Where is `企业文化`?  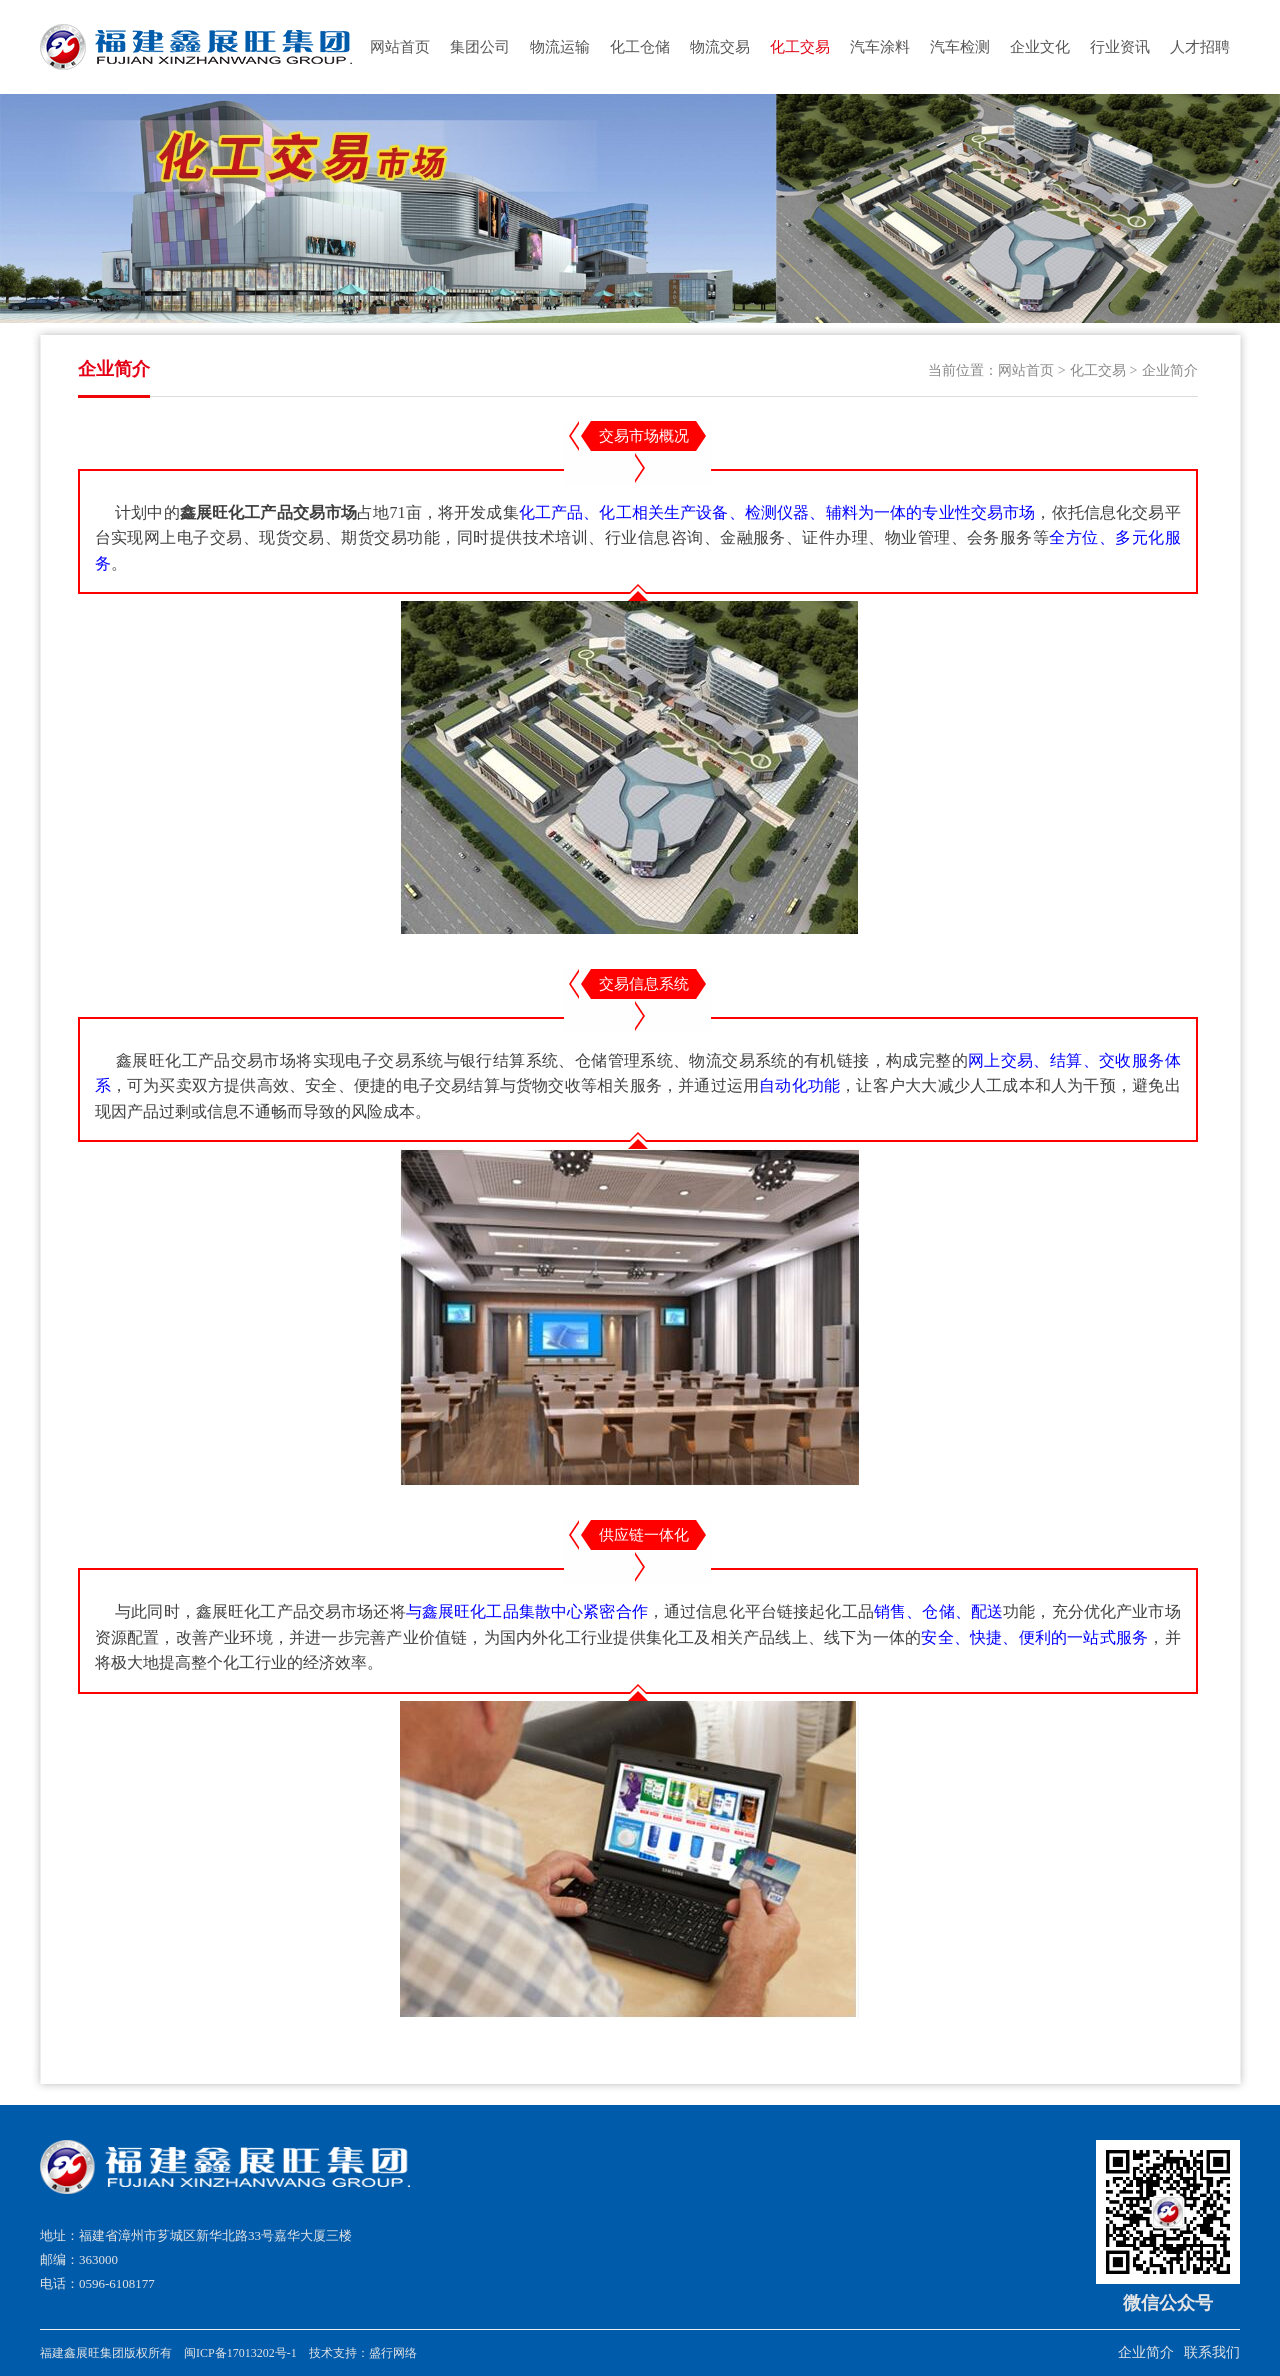 企业文化 is located at coordinates (1040, 47).